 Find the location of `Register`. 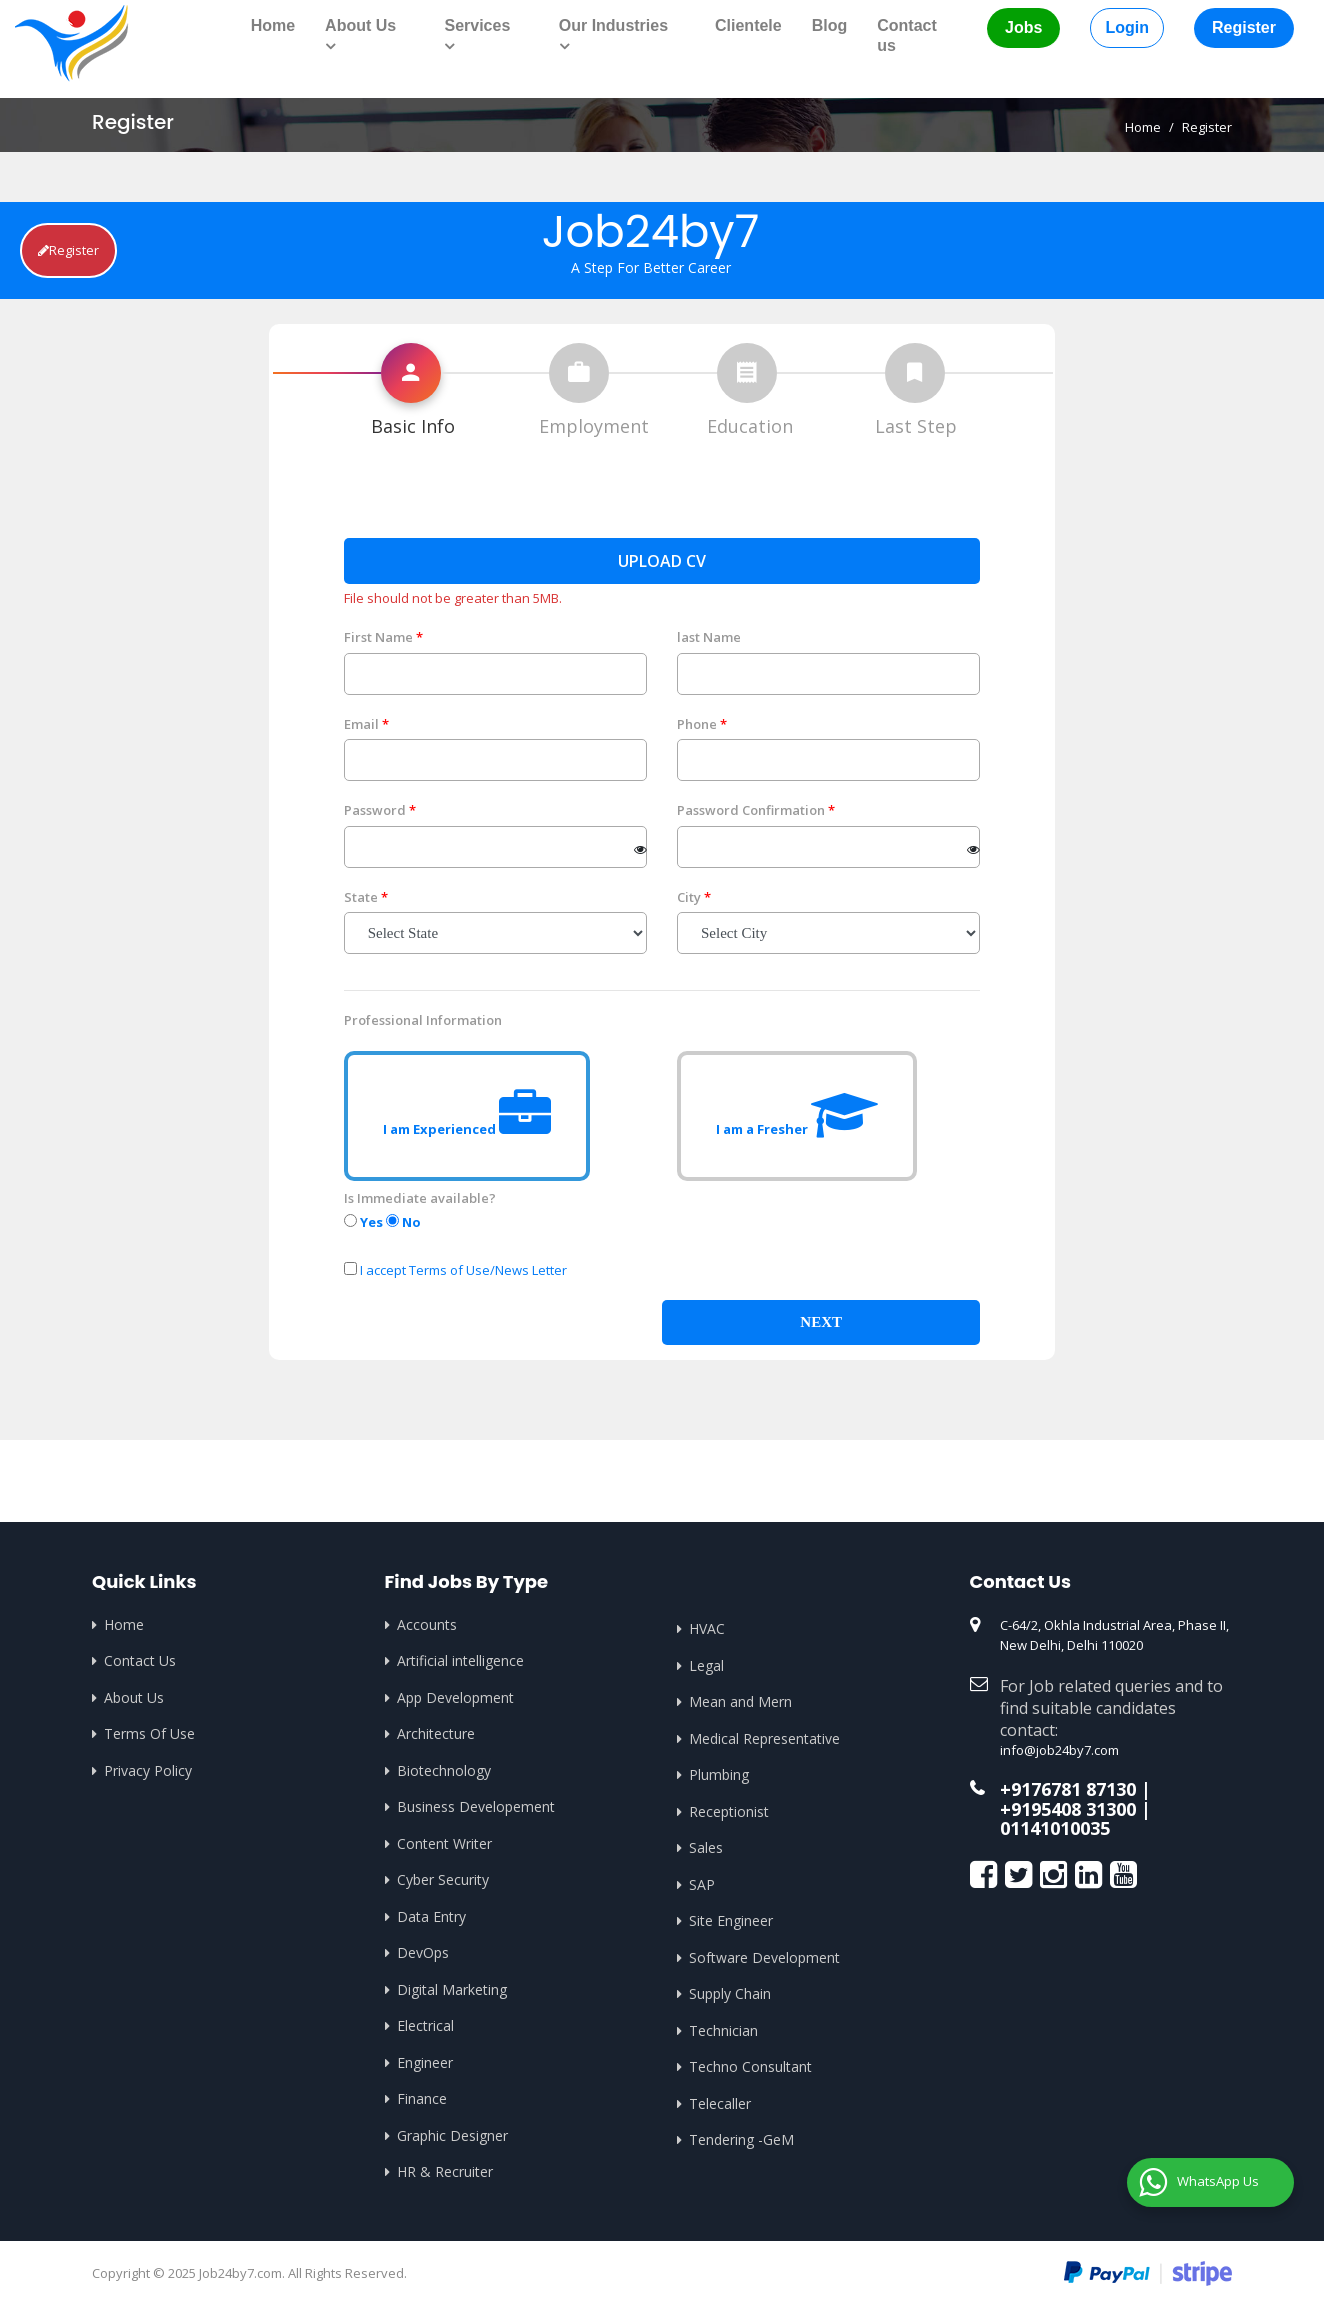

Register is located at coordinates (1244, 27).